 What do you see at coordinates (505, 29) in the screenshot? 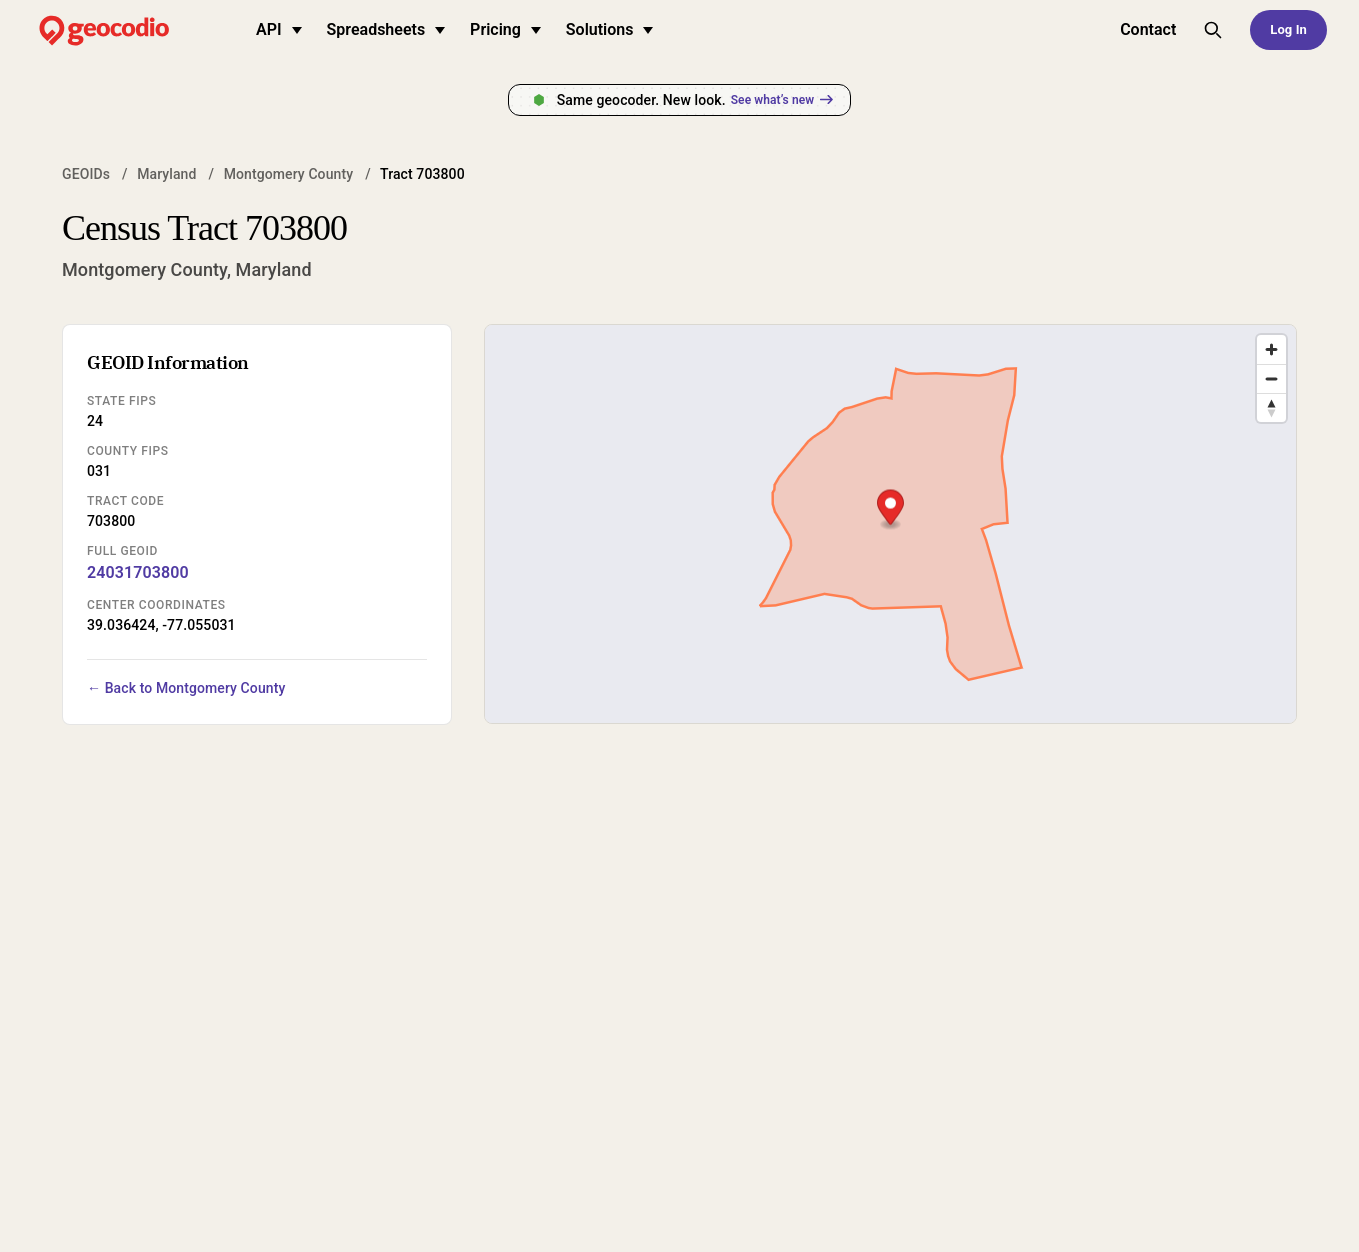
I see `Pricing` at bounding box center [505, 29].